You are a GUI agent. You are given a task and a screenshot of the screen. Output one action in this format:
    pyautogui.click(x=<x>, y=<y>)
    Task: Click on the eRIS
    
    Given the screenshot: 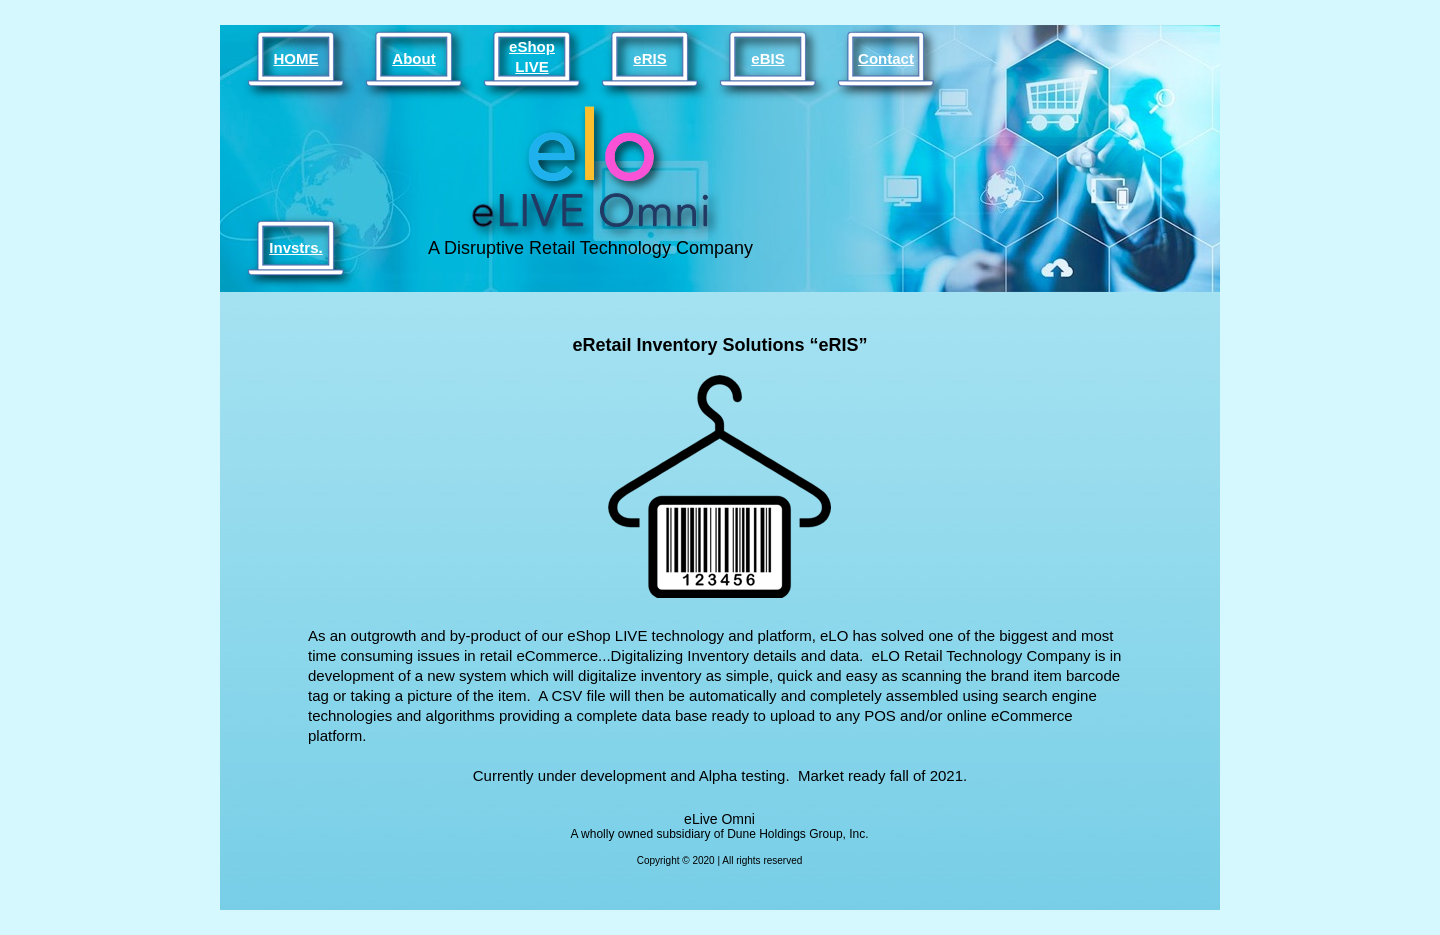 What is the action you would take?
    pyautogui.click(x=649, y=58)
    